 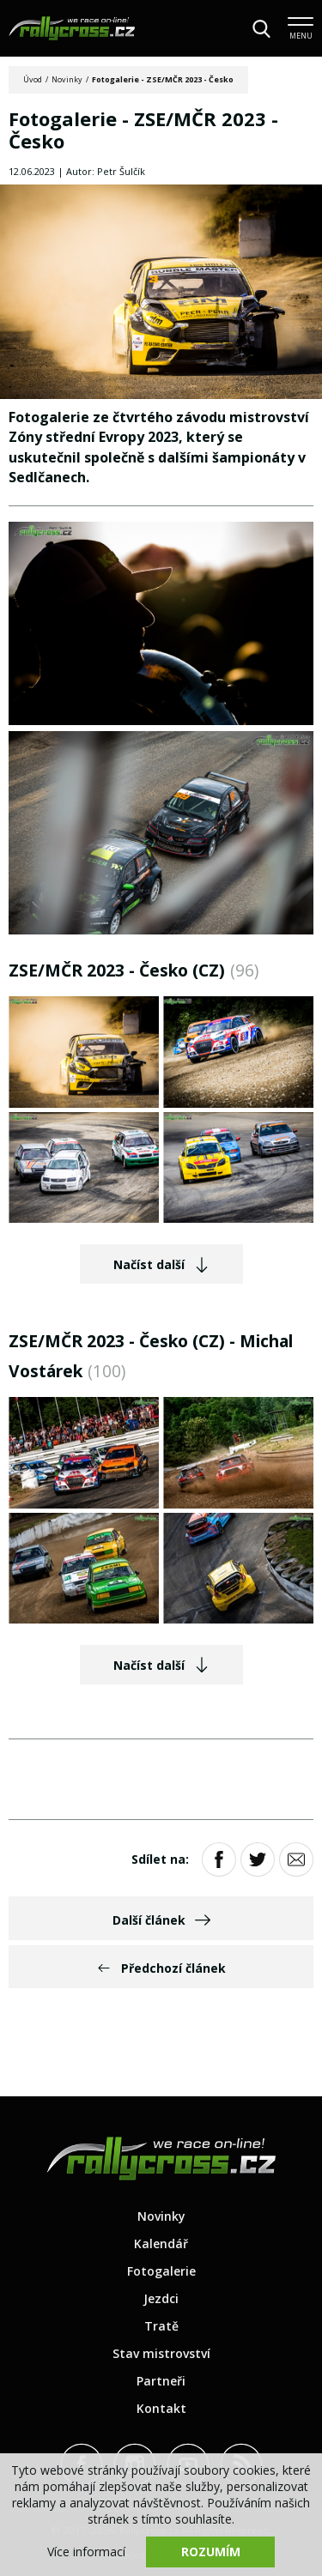 I want to click on Tratě, so click(x=161, y=2326).